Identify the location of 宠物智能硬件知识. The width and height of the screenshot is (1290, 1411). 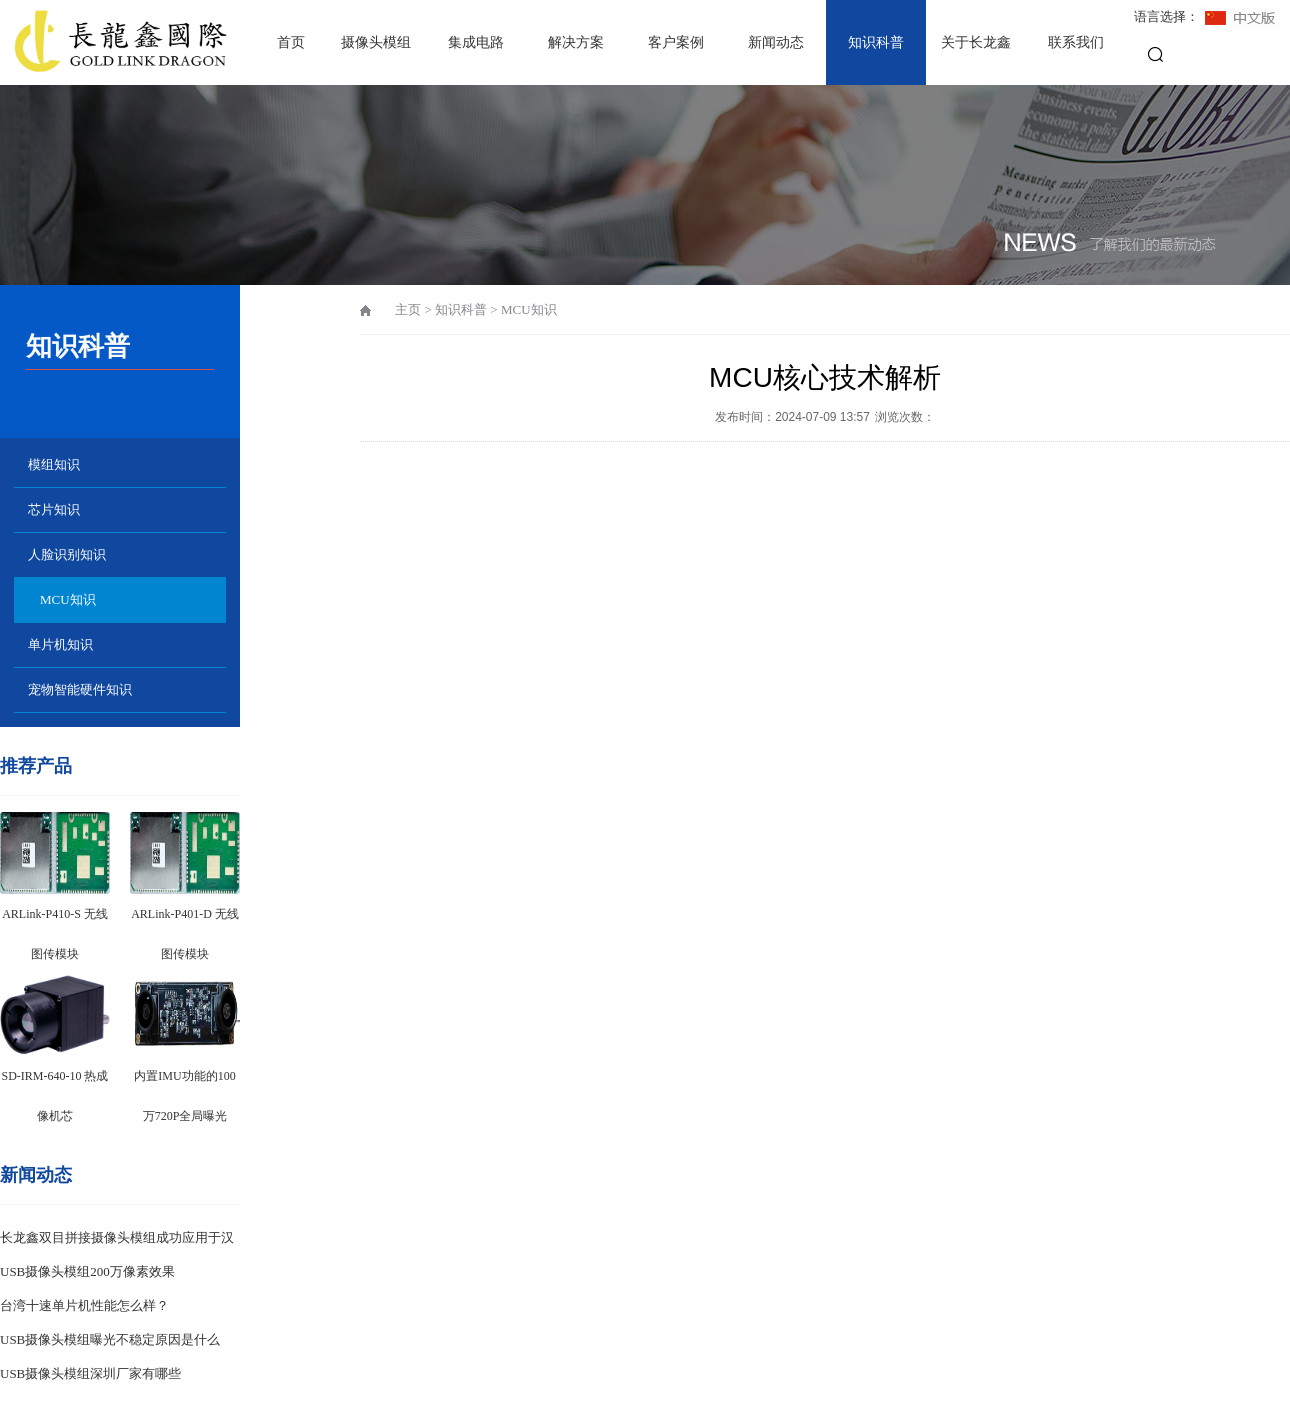
(80, 689).